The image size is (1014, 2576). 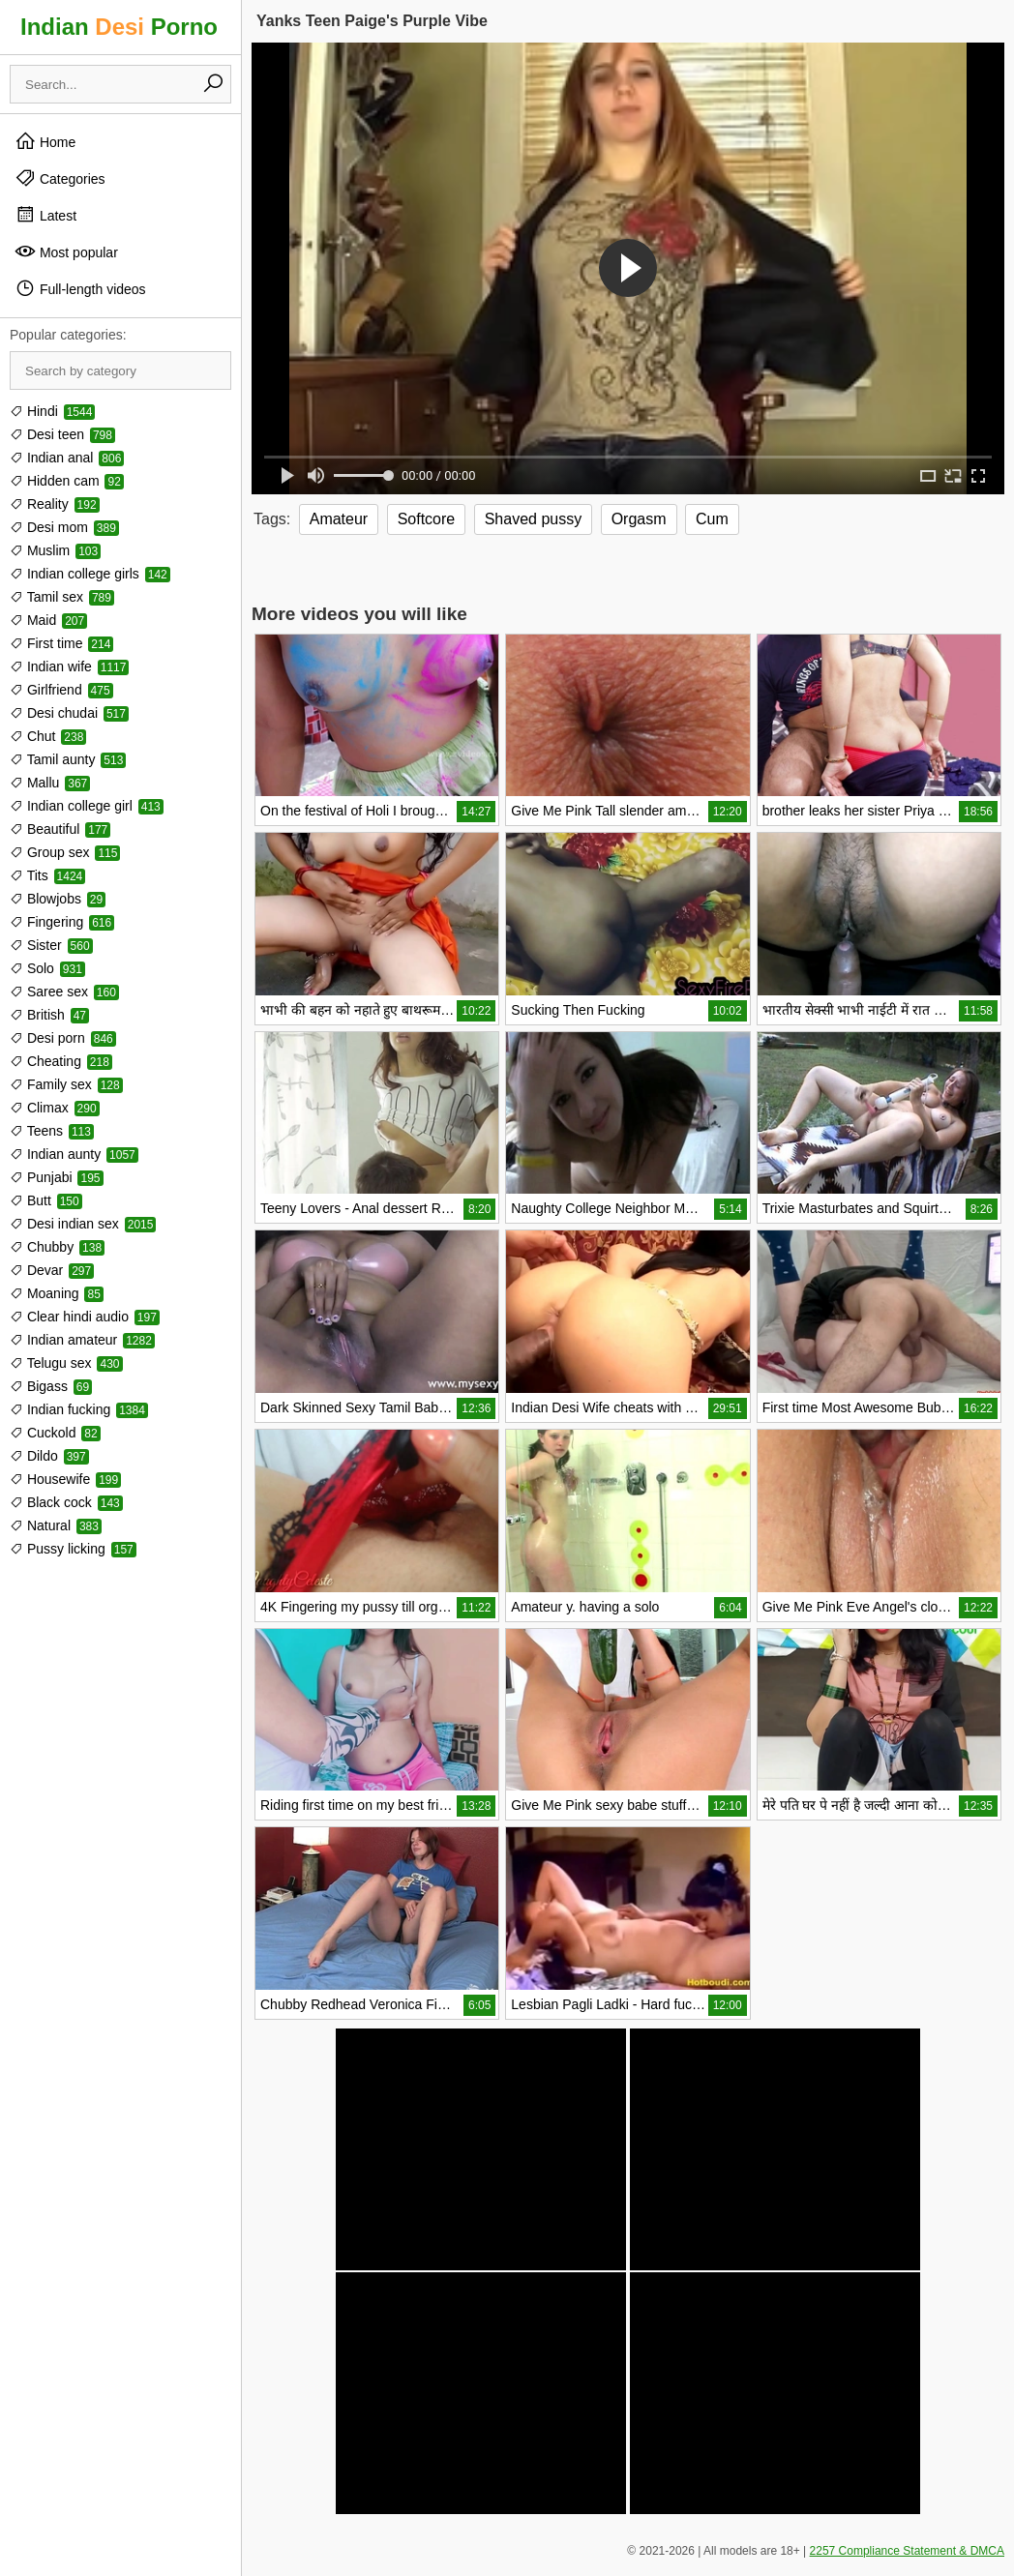 I want to click on Tamil aunty, so click(x=68, y=759).